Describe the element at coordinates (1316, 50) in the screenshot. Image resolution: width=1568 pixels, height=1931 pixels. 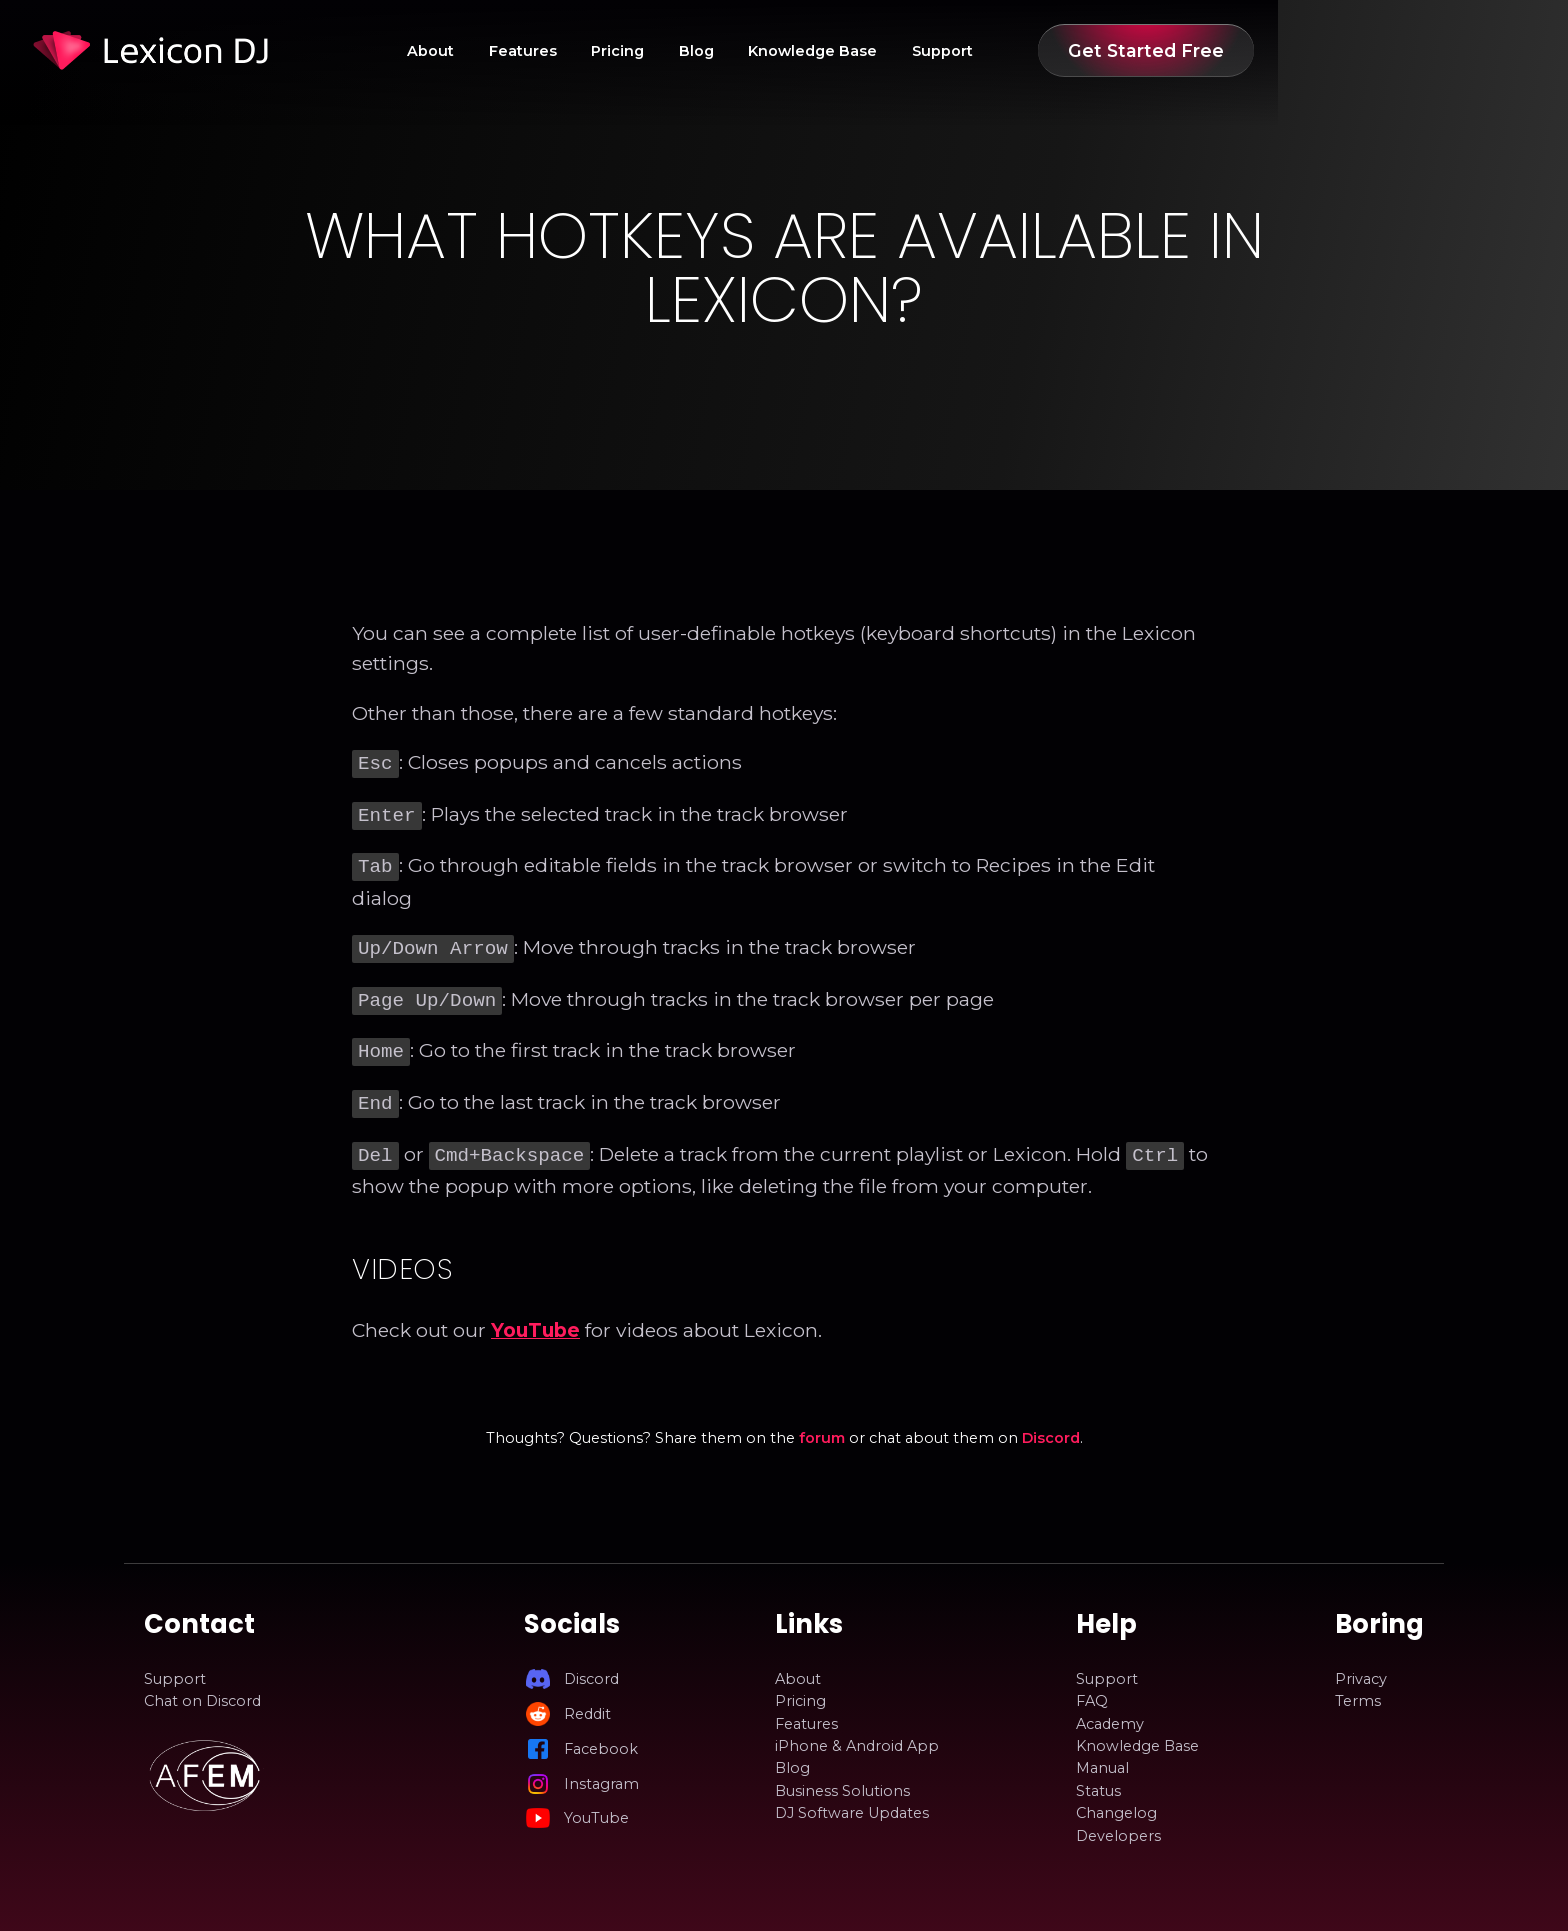
I see `Get Started Free` at that location.